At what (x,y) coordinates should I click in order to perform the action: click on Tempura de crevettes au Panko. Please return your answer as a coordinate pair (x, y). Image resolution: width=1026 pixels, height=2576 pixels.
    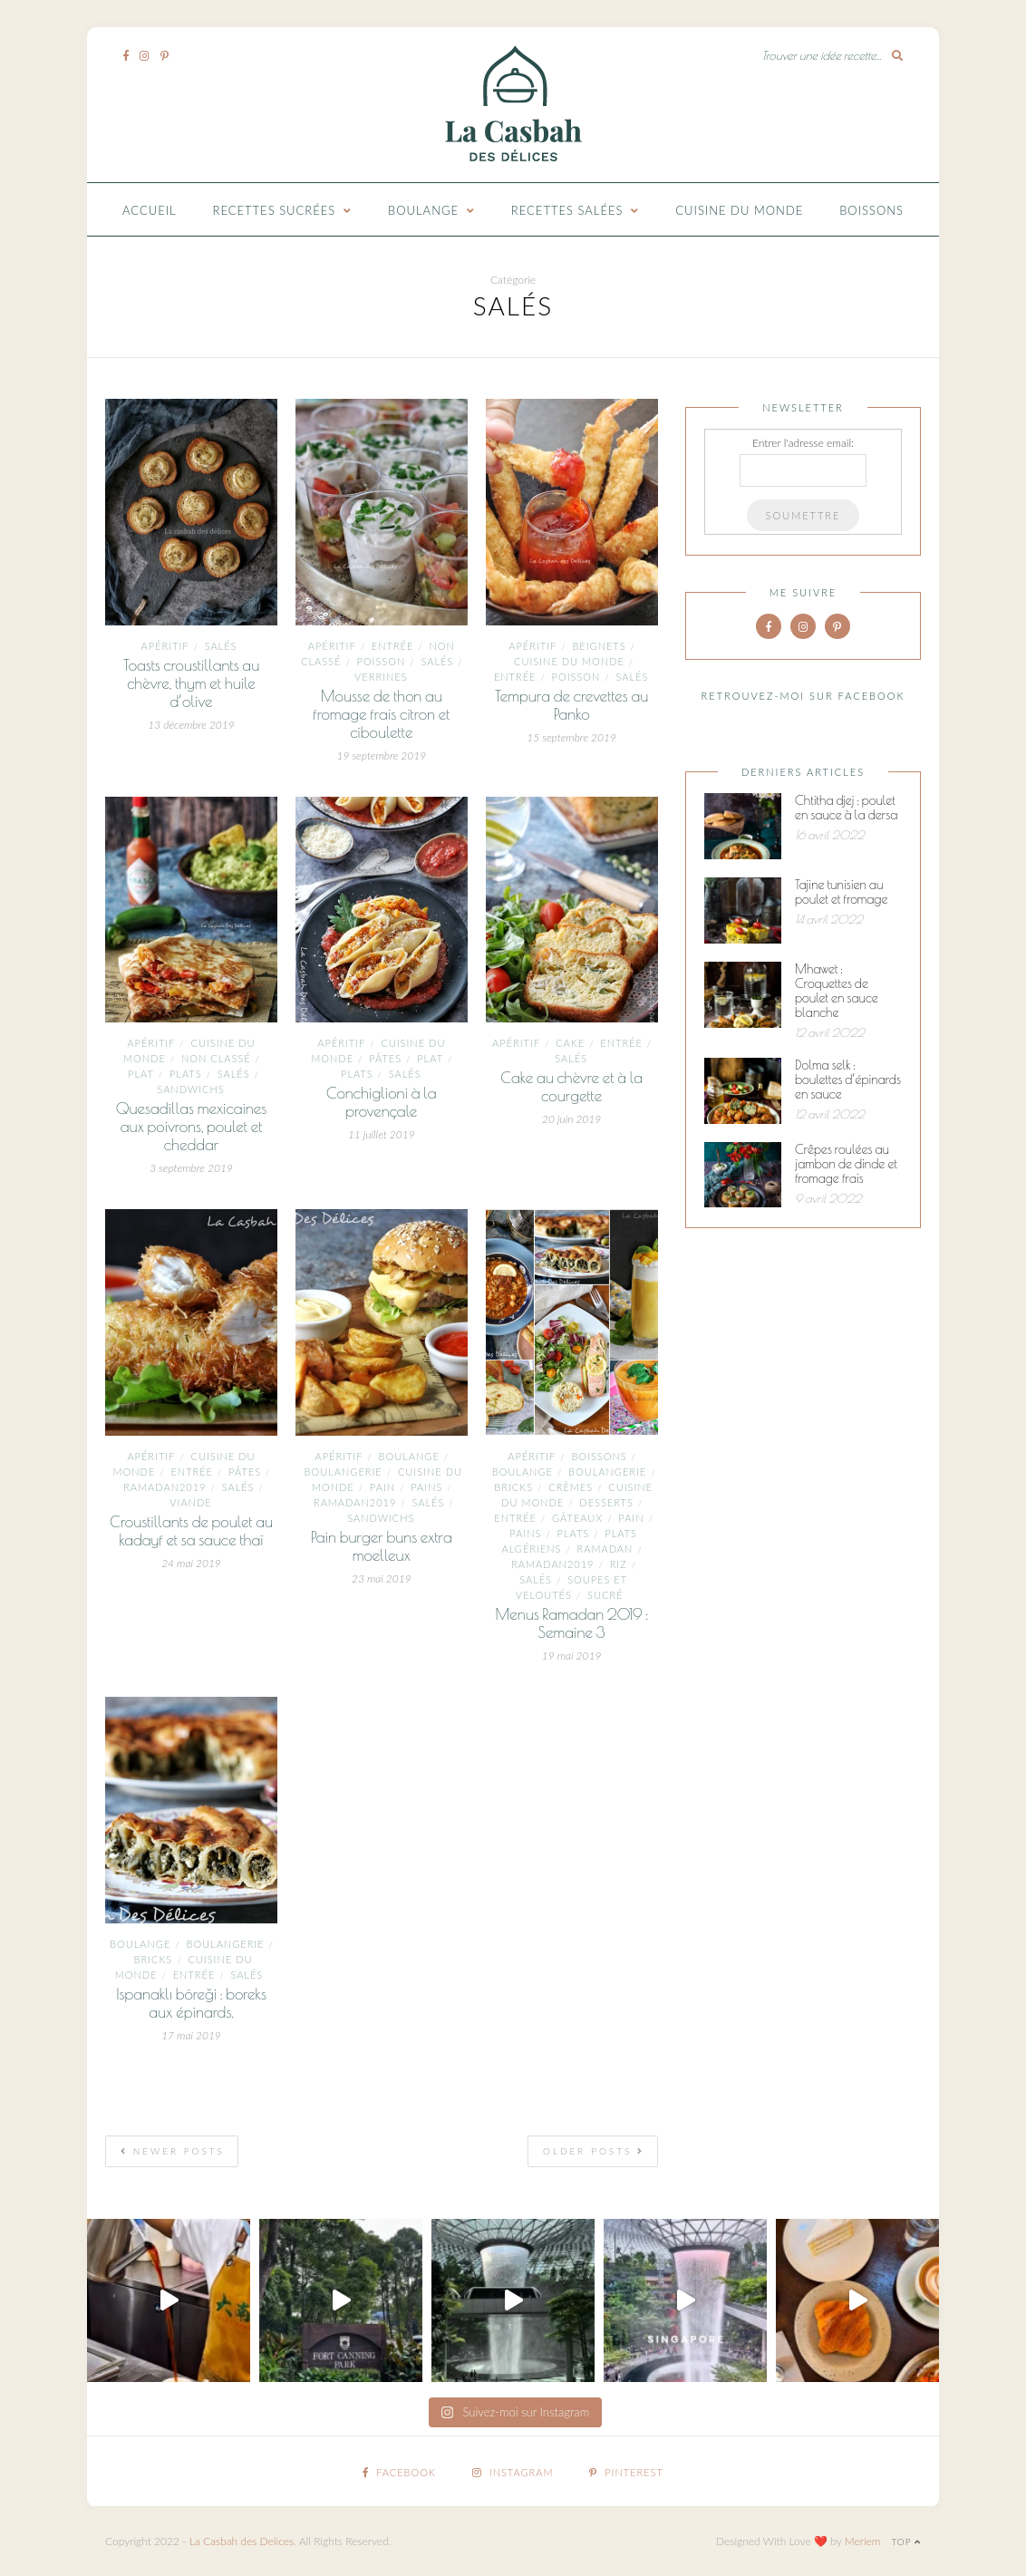
    Looking at the image, I should click on (571, 705).